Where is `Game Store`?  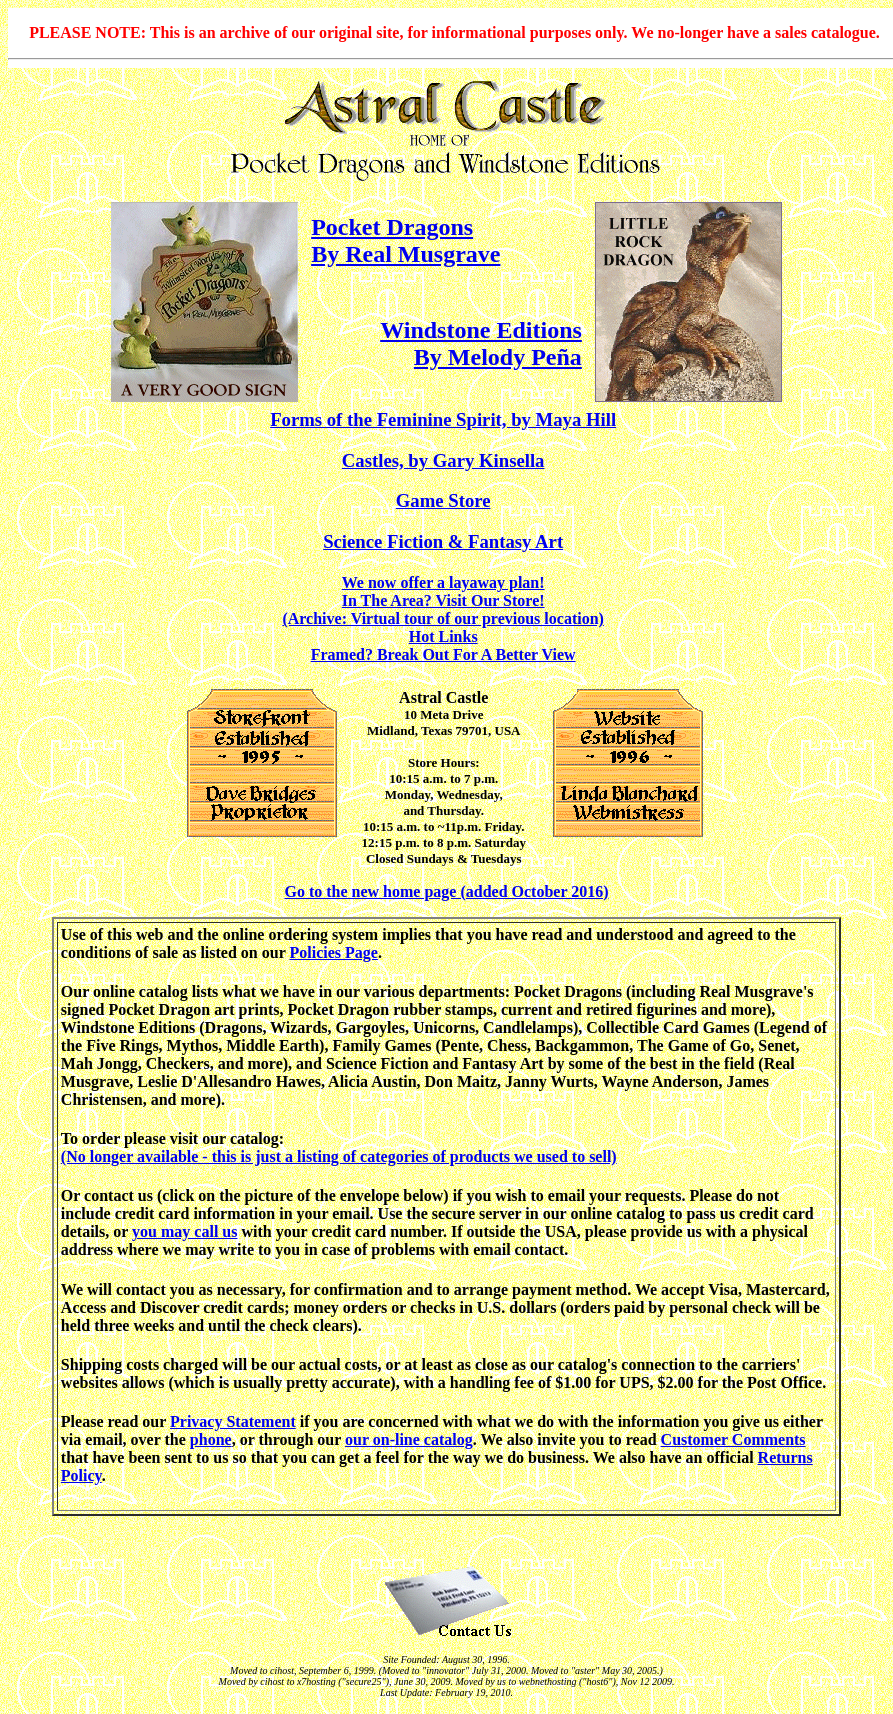
Game Store is located at coordinates (443, 500).